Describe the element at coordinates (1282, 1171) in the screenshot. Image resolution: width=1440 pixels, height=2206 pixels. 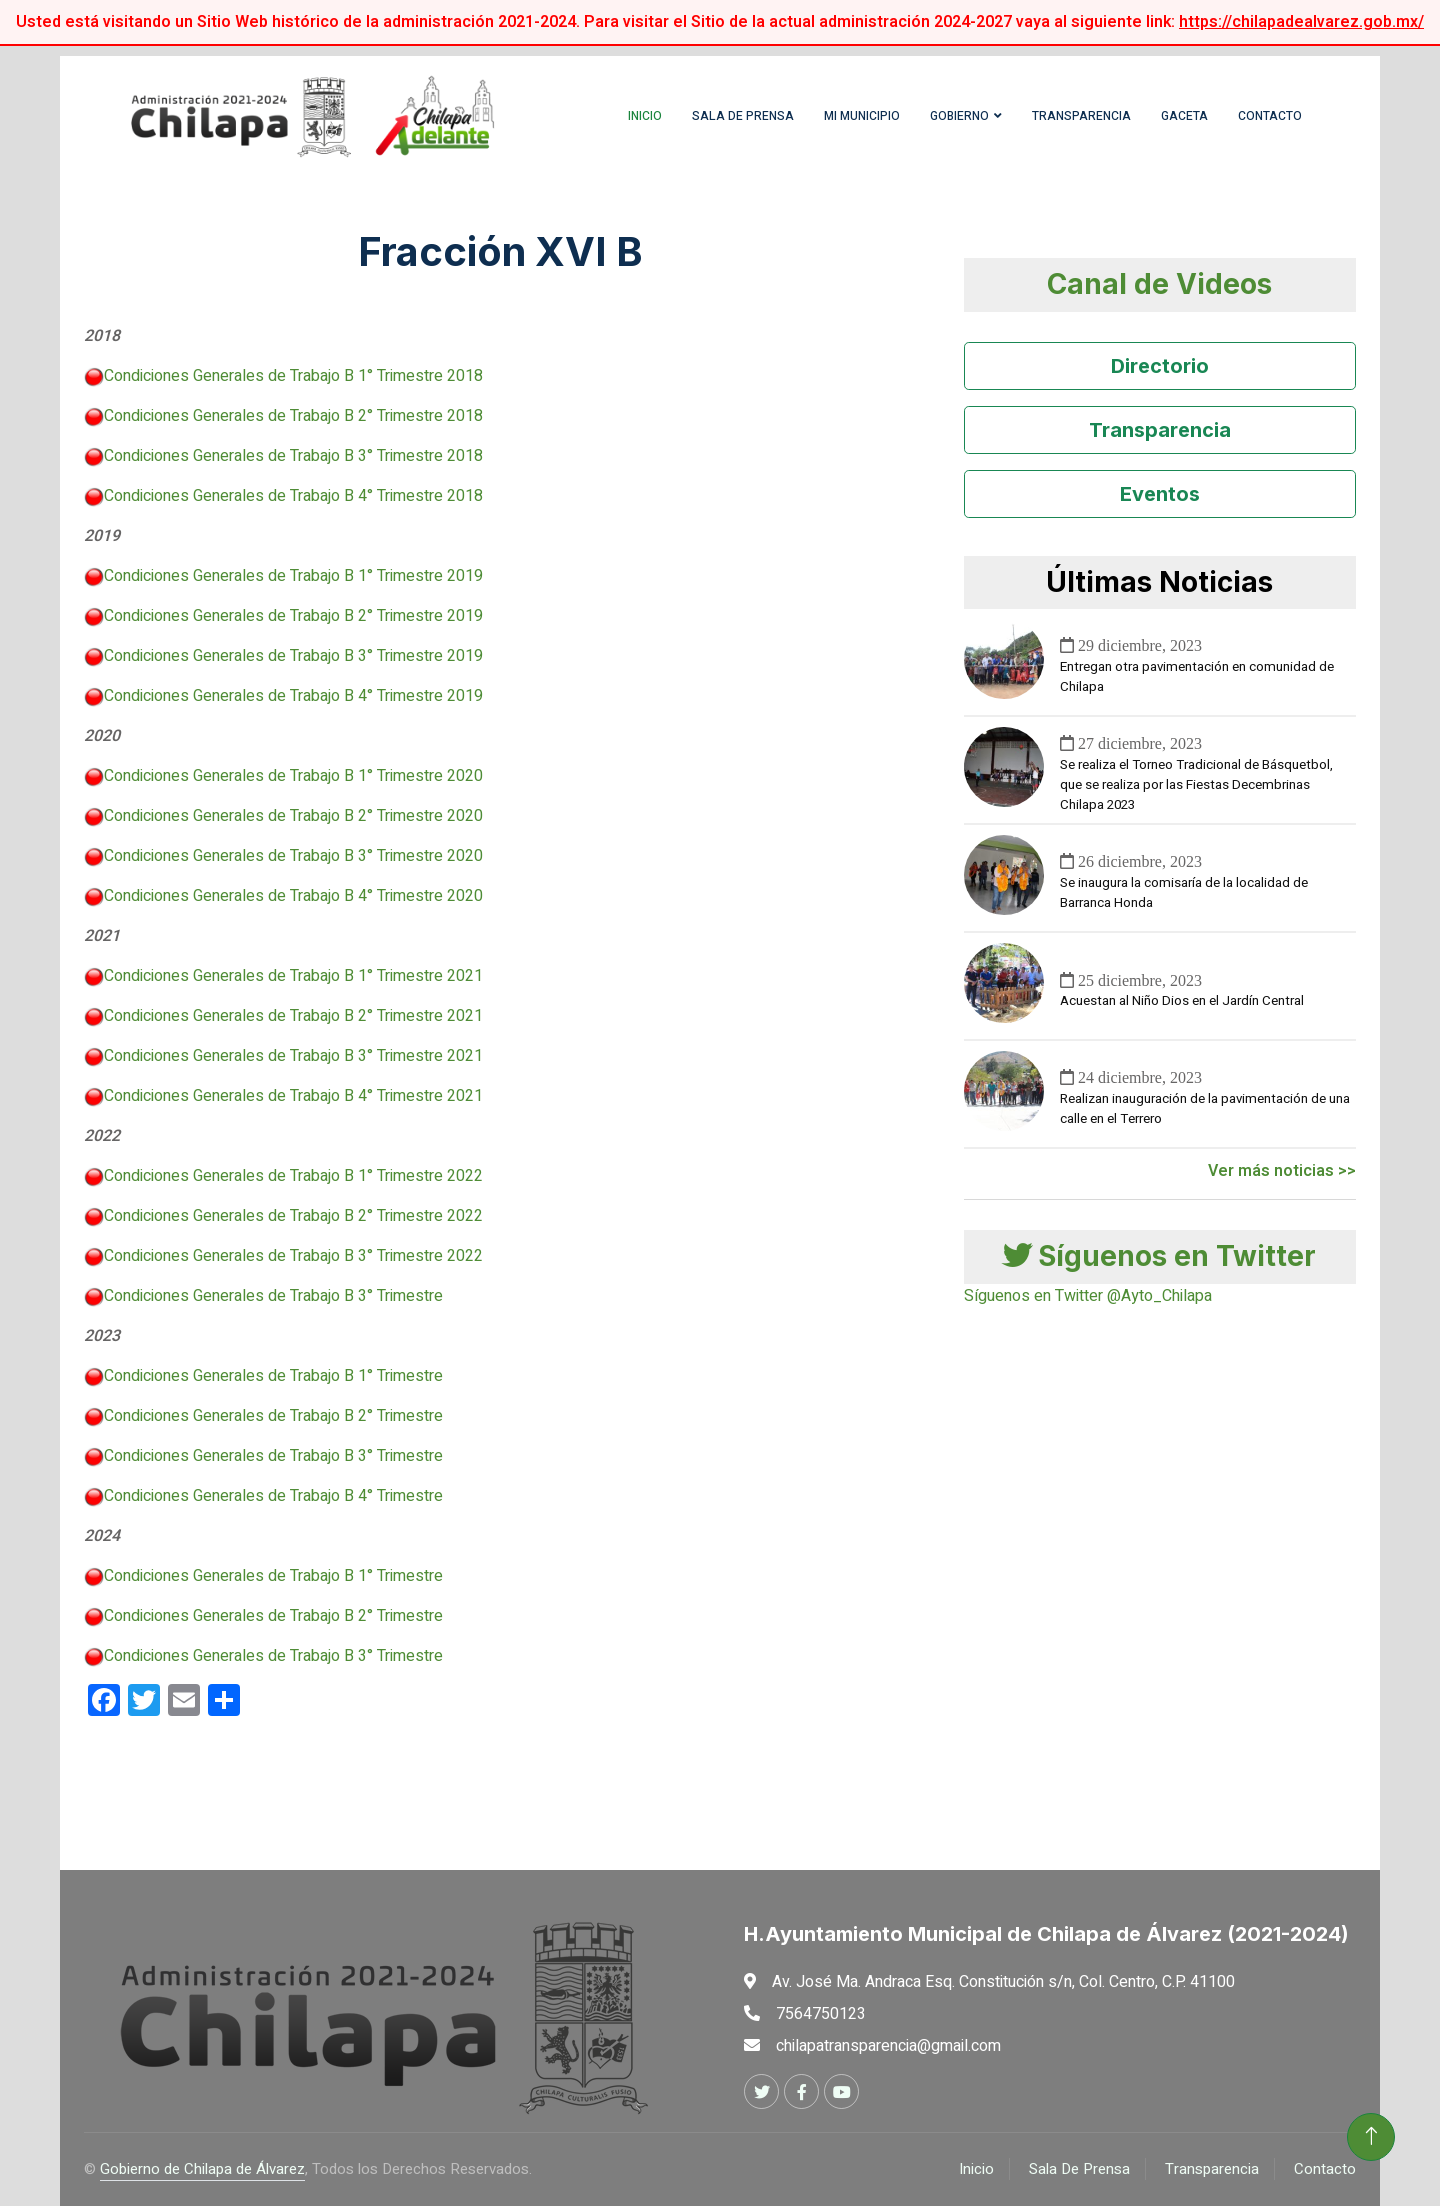
I see `Ver más noticias >>` at that location.